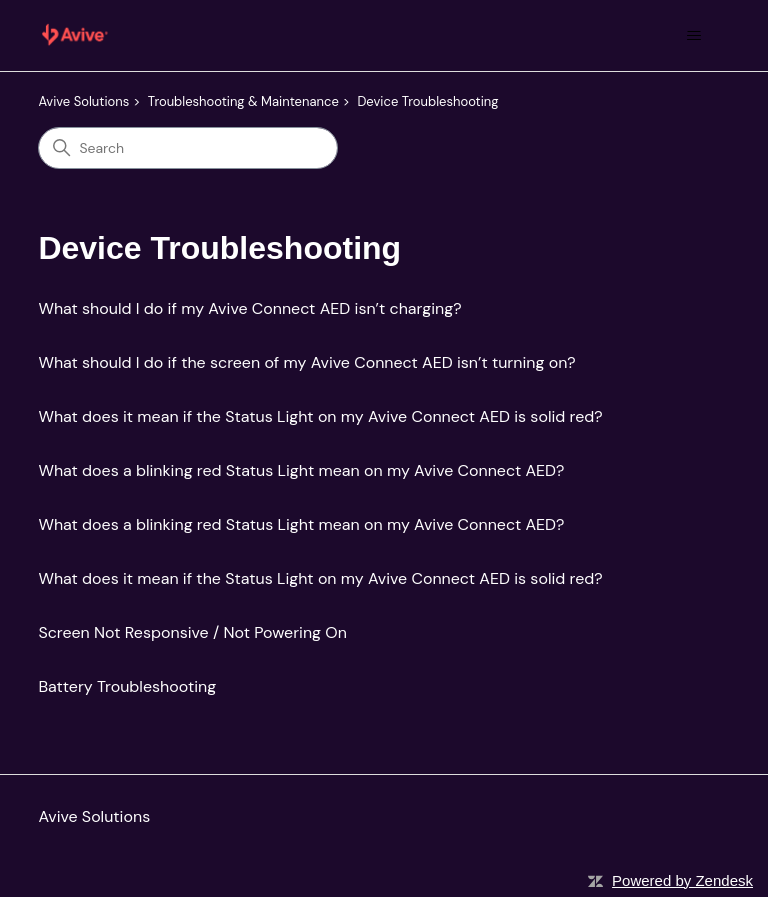 The height and width of the screenshot is (897, 768). Describe the element at coordinates (83, 101) in the screenshot. I see `Avive Solutions` at that location.